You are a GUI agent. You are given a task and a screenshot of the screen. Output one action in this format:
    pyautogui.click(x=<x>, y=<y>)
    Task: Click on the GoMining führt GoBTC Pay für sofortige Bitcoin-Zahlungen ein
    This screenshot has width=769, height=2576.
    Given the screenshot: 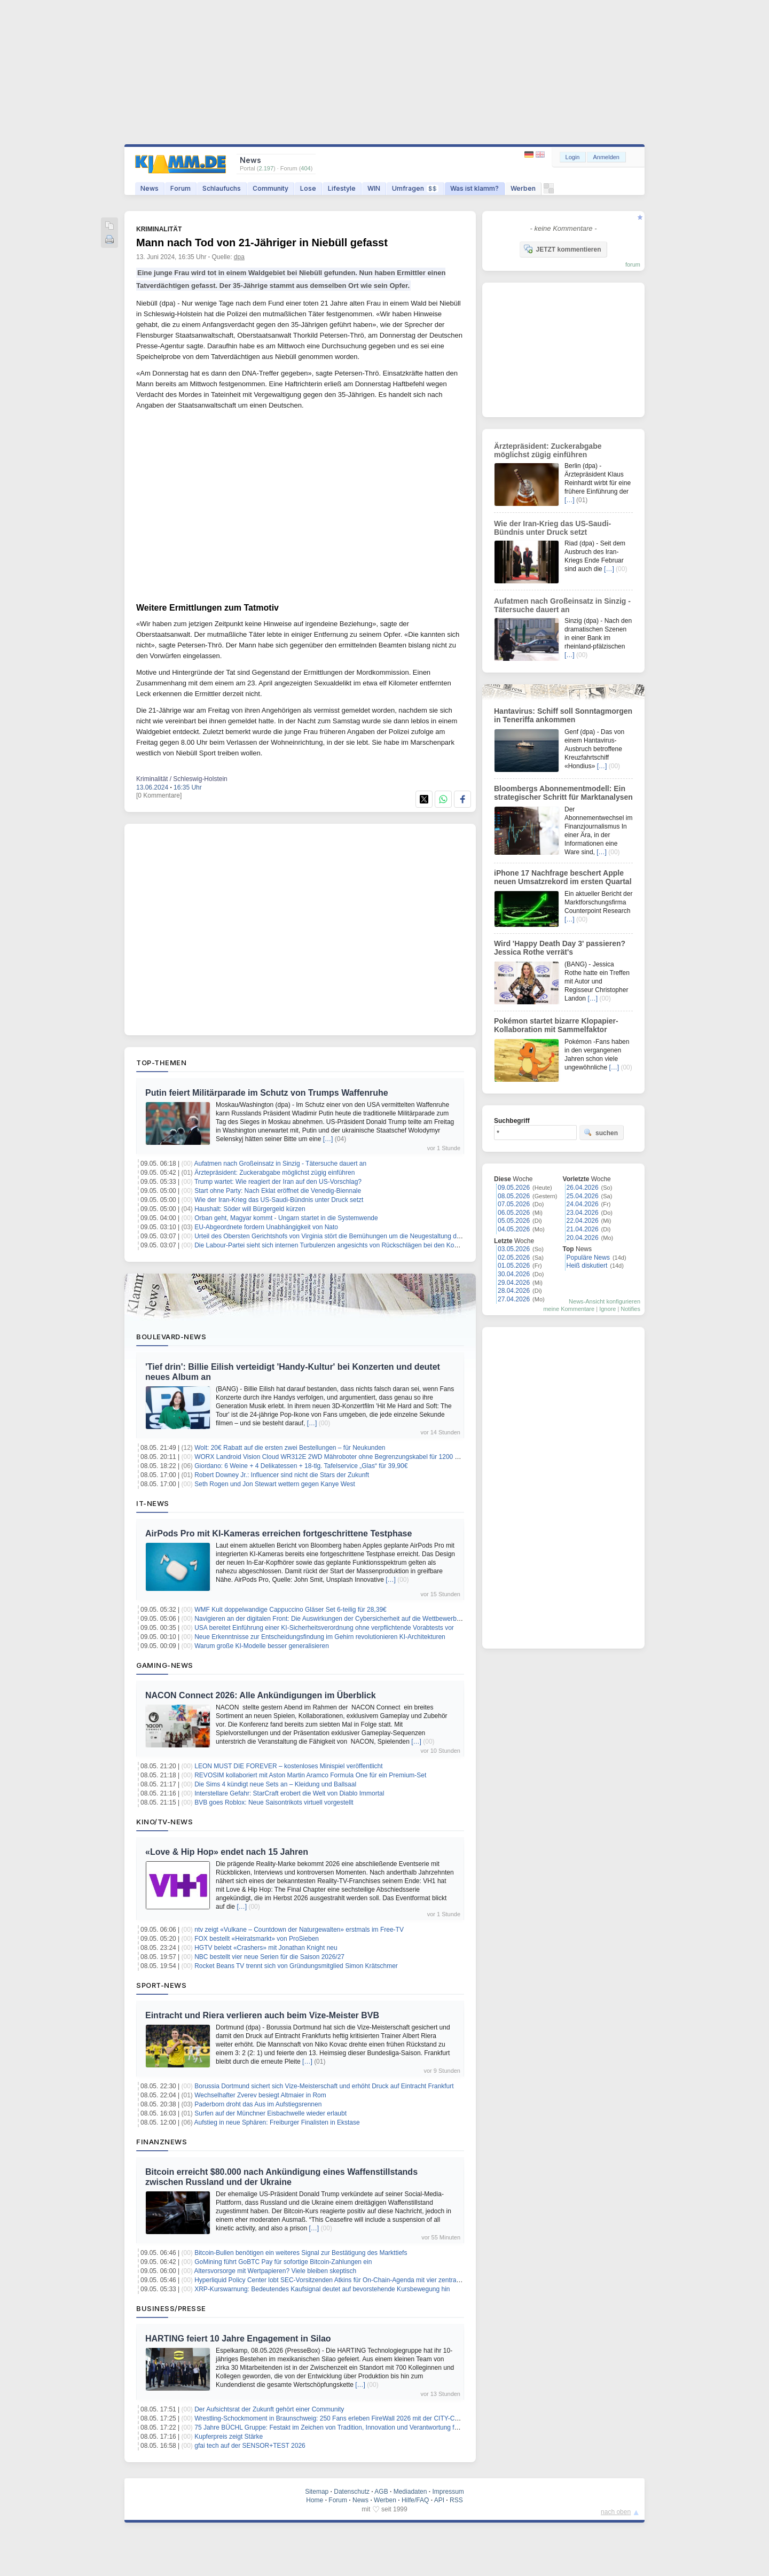 What is the action you would take?
    pyautogui.click(x=283, y=2262)
    